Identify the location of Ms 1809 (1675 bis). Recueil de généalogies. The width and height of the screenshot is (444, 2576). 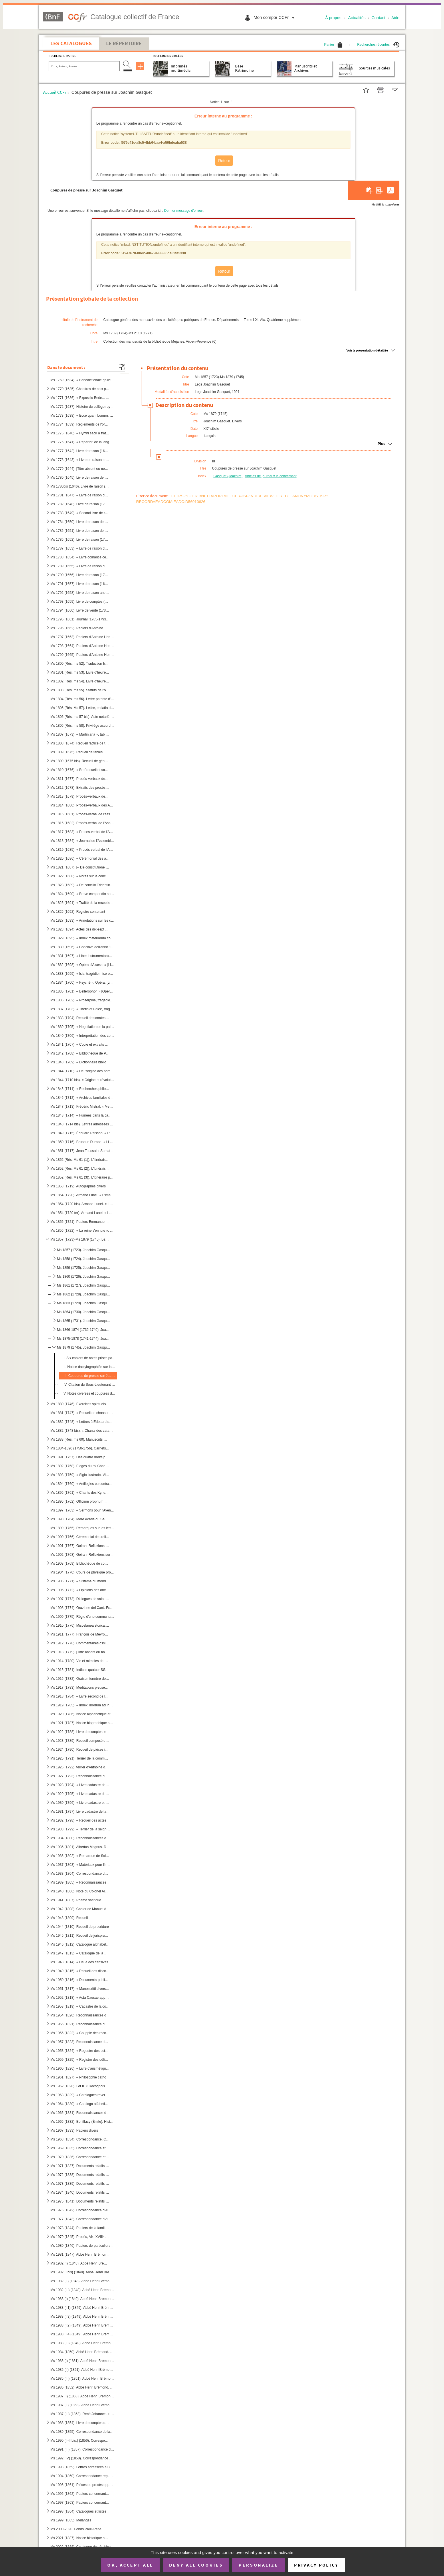
(80, 761).